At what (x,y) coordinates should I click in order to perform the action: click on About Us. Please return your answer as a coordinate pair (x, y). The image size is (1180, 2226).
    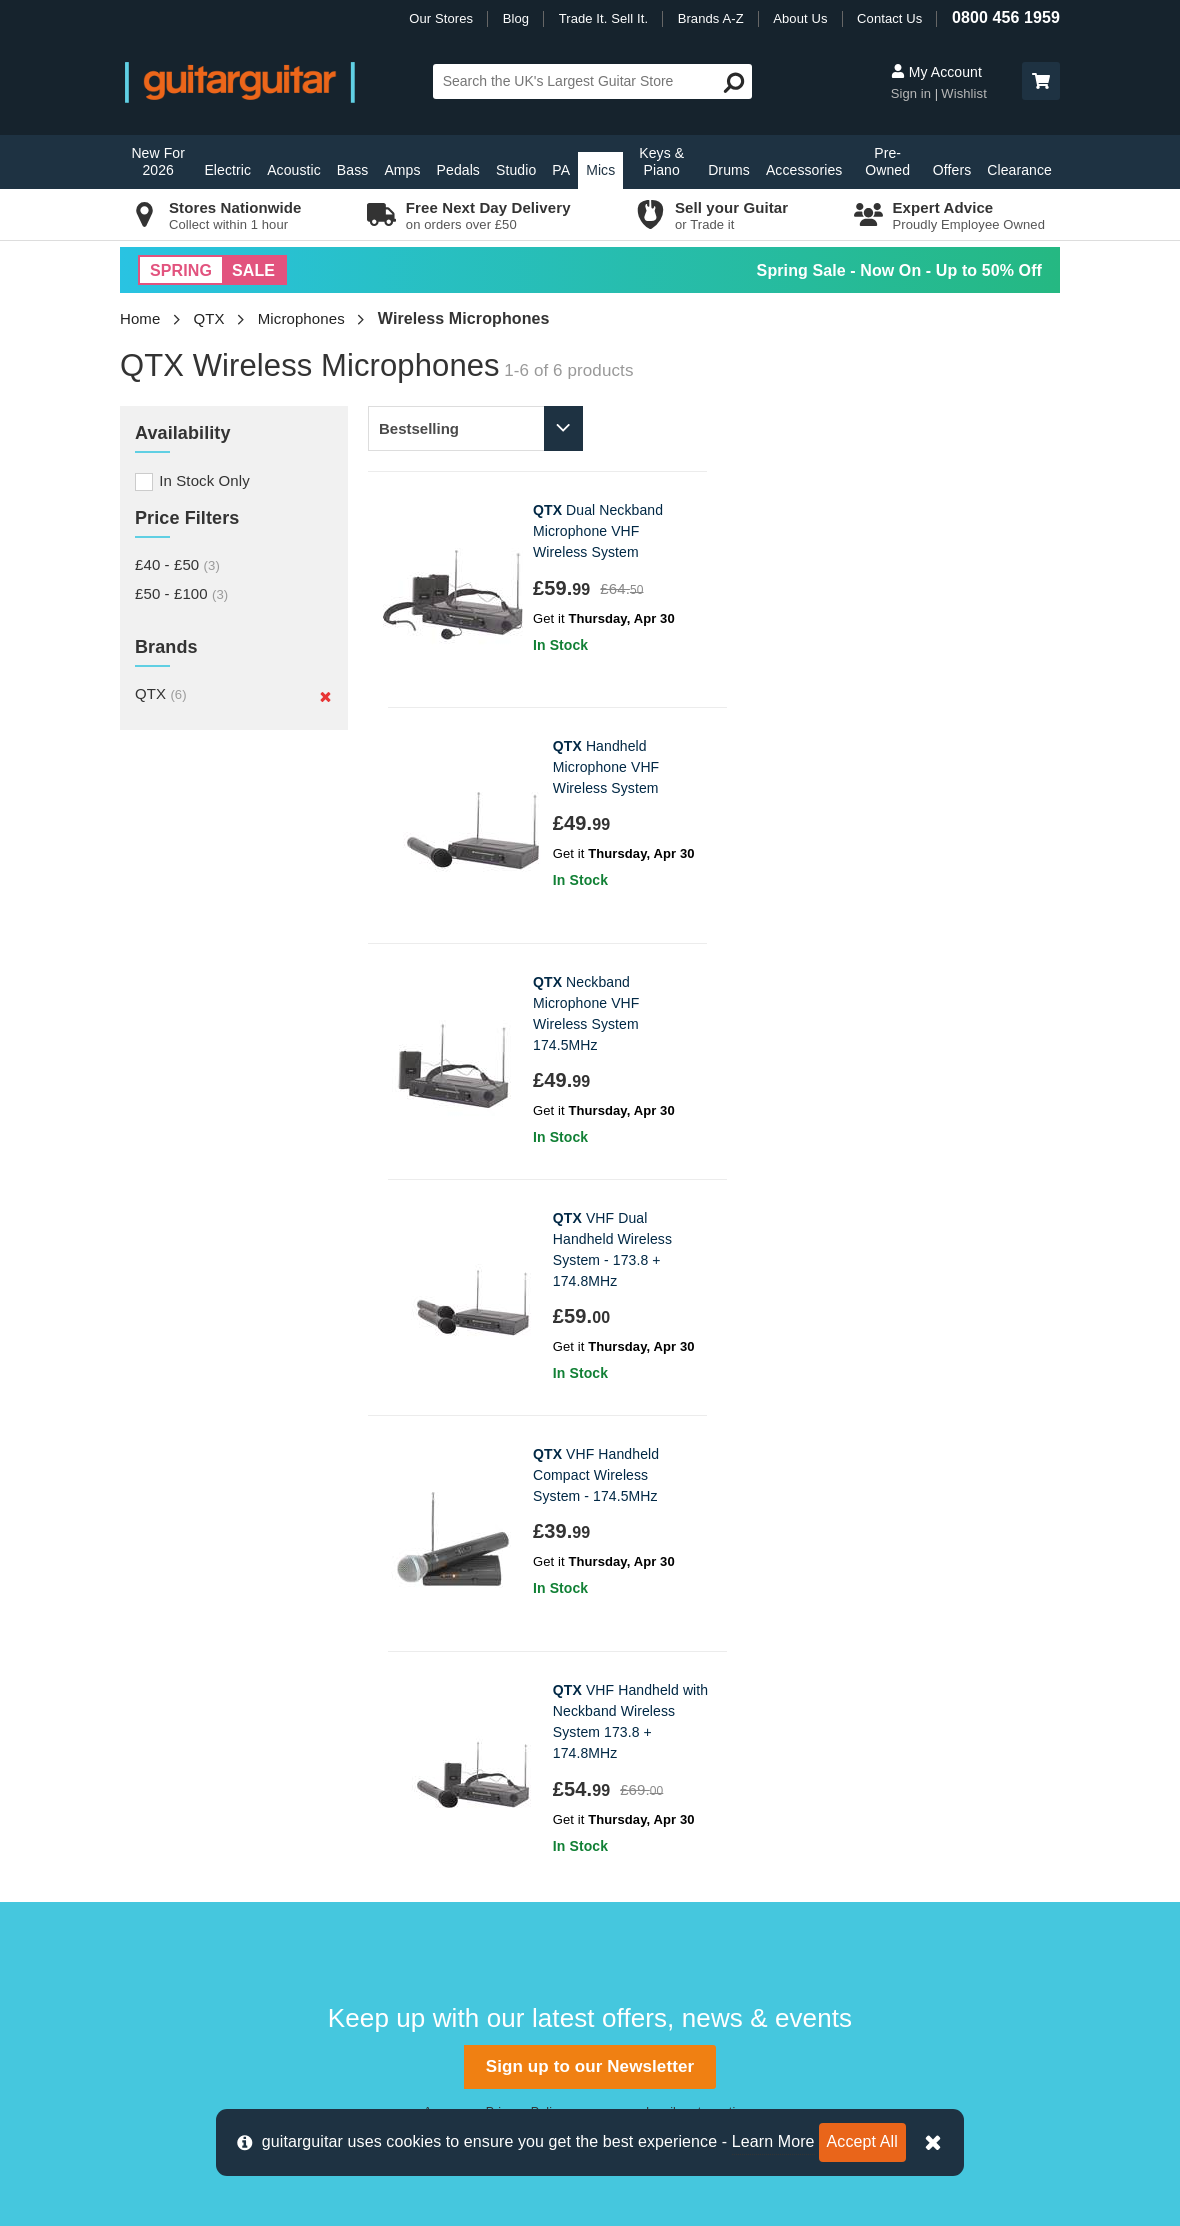
    Looking at the image, I should click on (800, 18).